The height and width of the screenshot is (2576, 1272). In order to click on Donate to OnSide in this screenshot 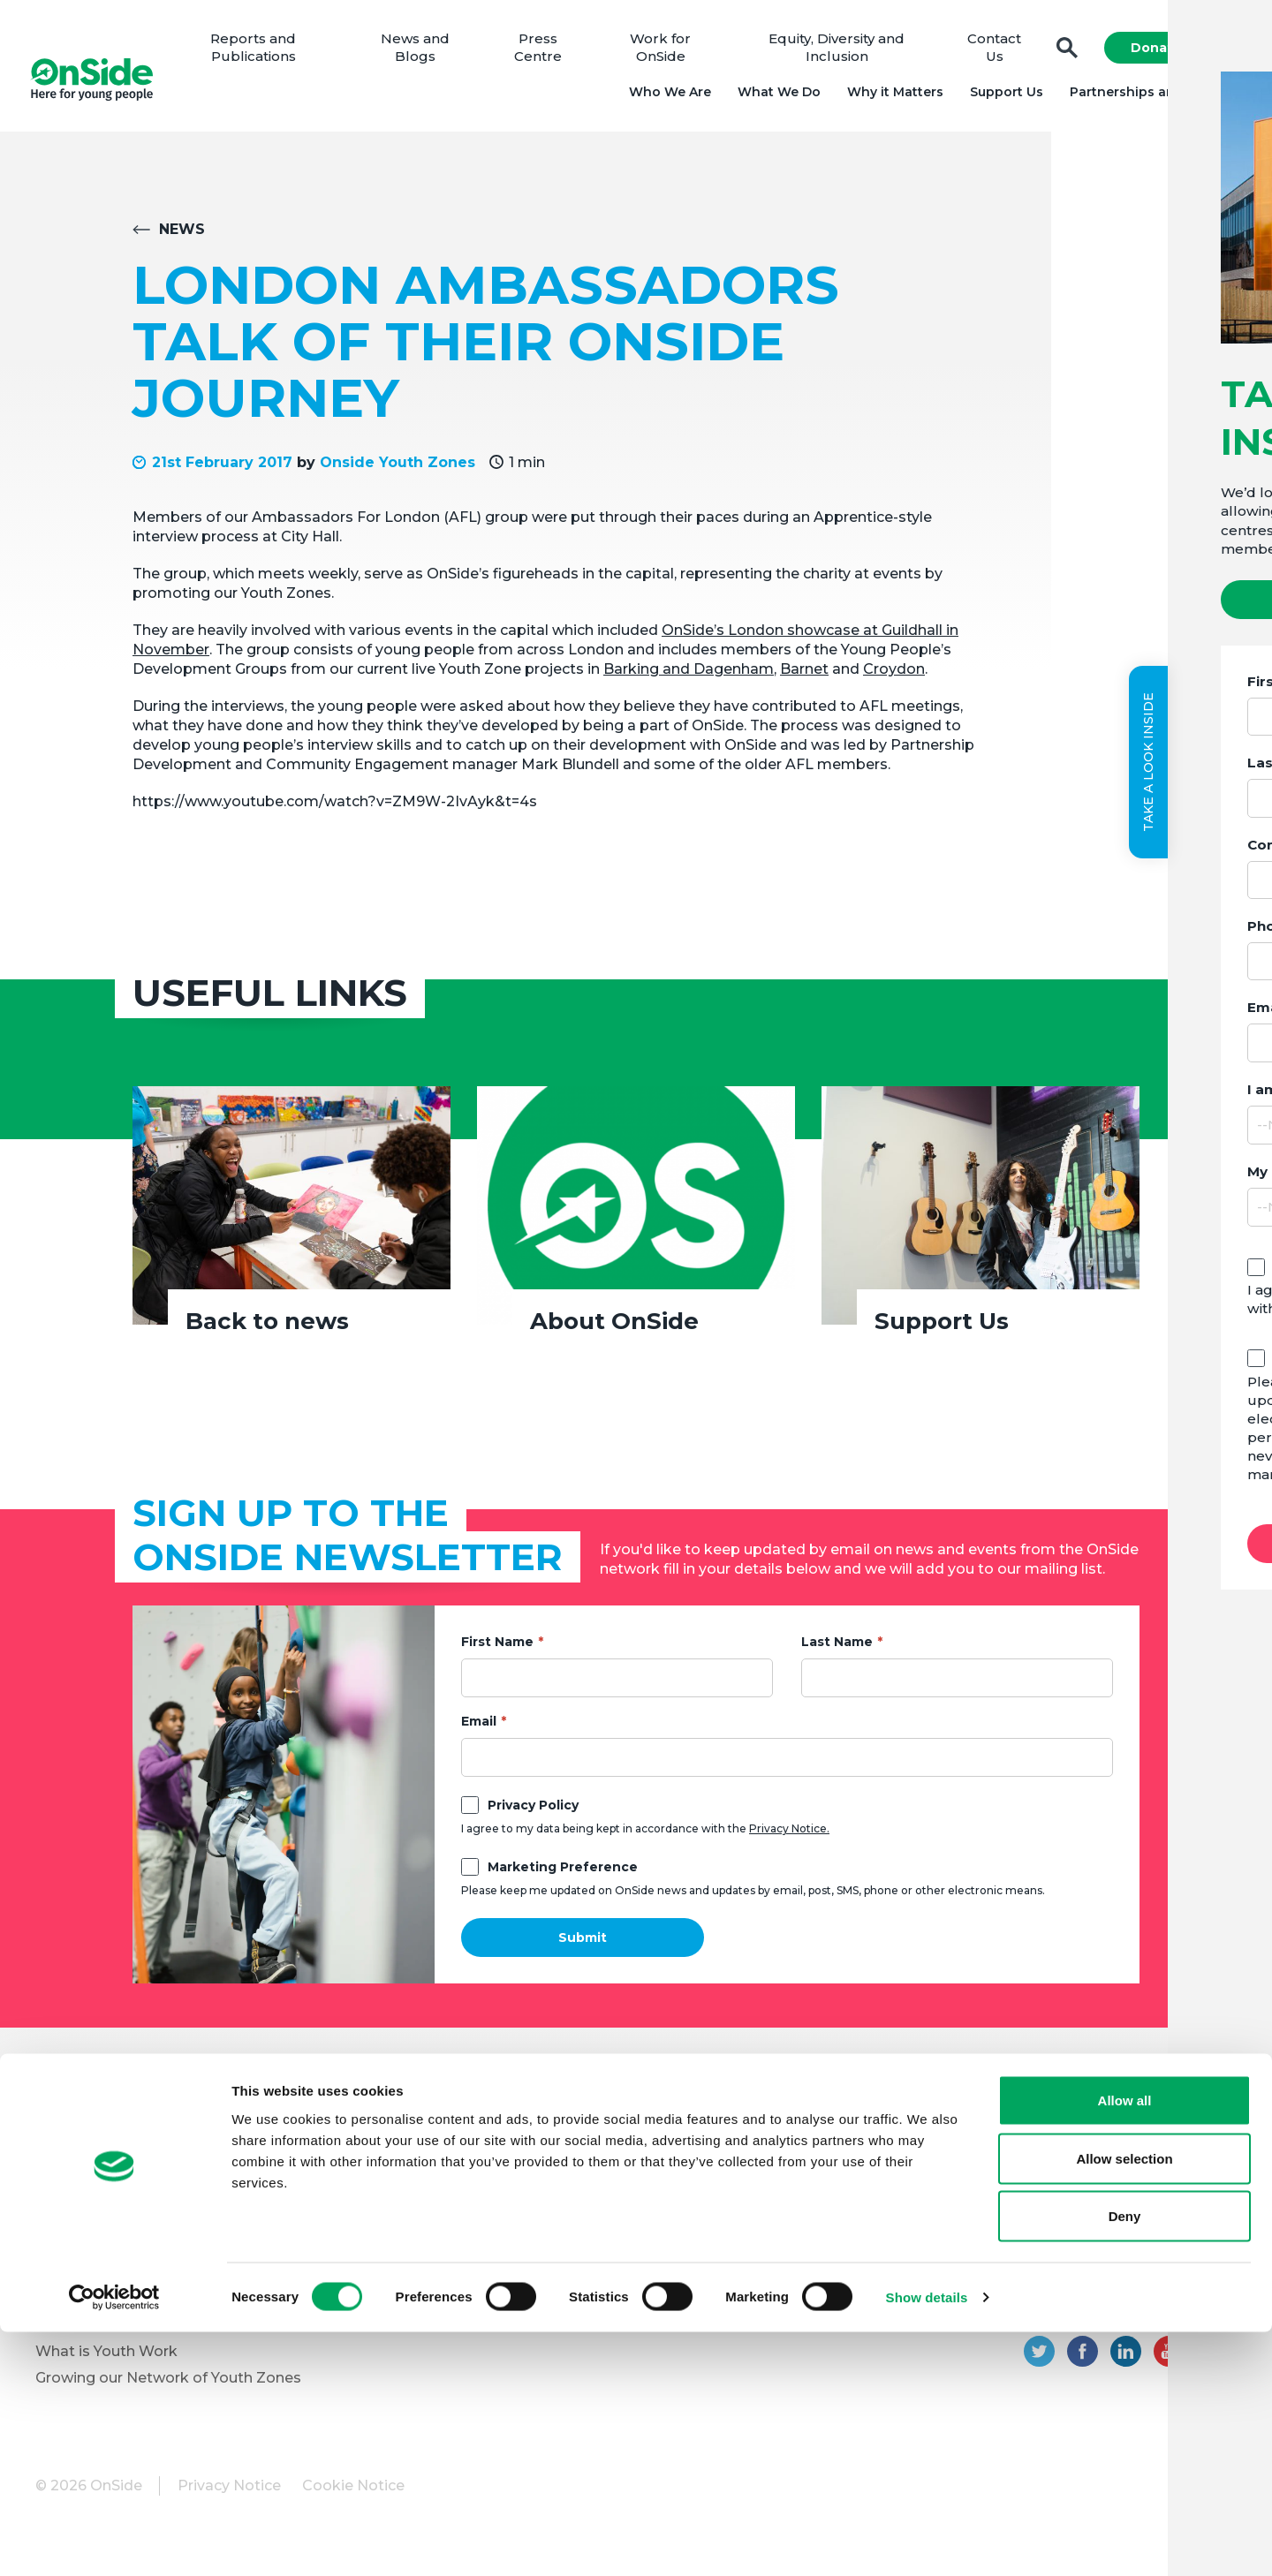, I will do `click(393, 2145)`.